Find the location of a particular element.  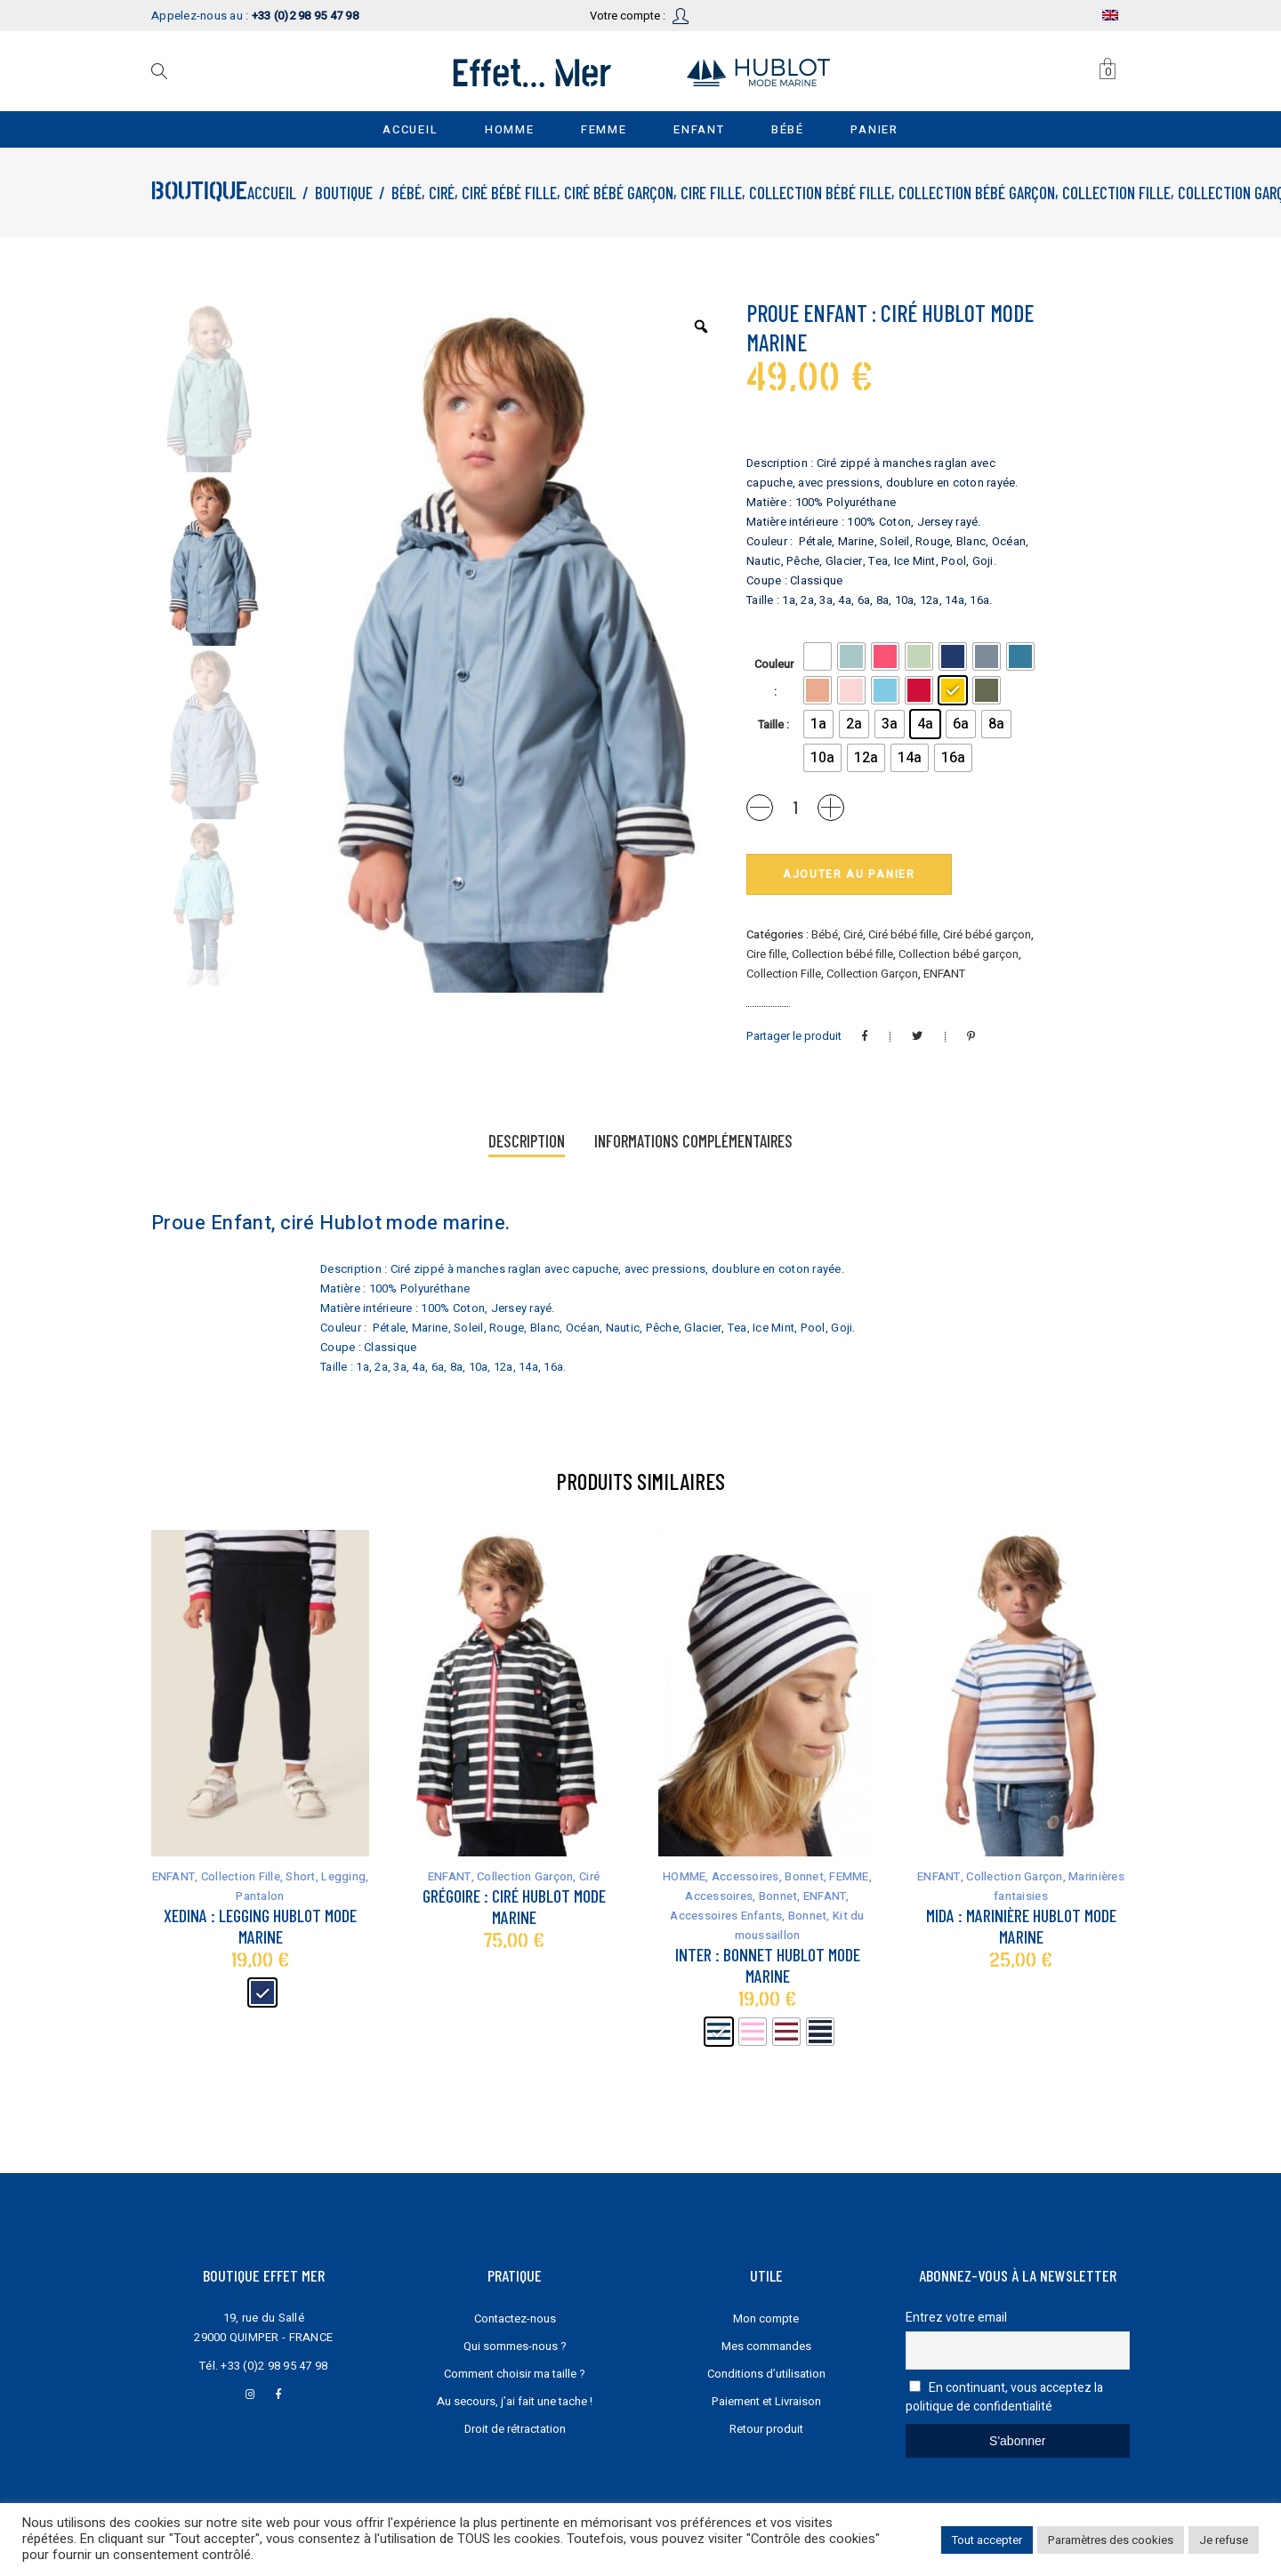

Ciré bébé fille is located at coordinates (509, 192).